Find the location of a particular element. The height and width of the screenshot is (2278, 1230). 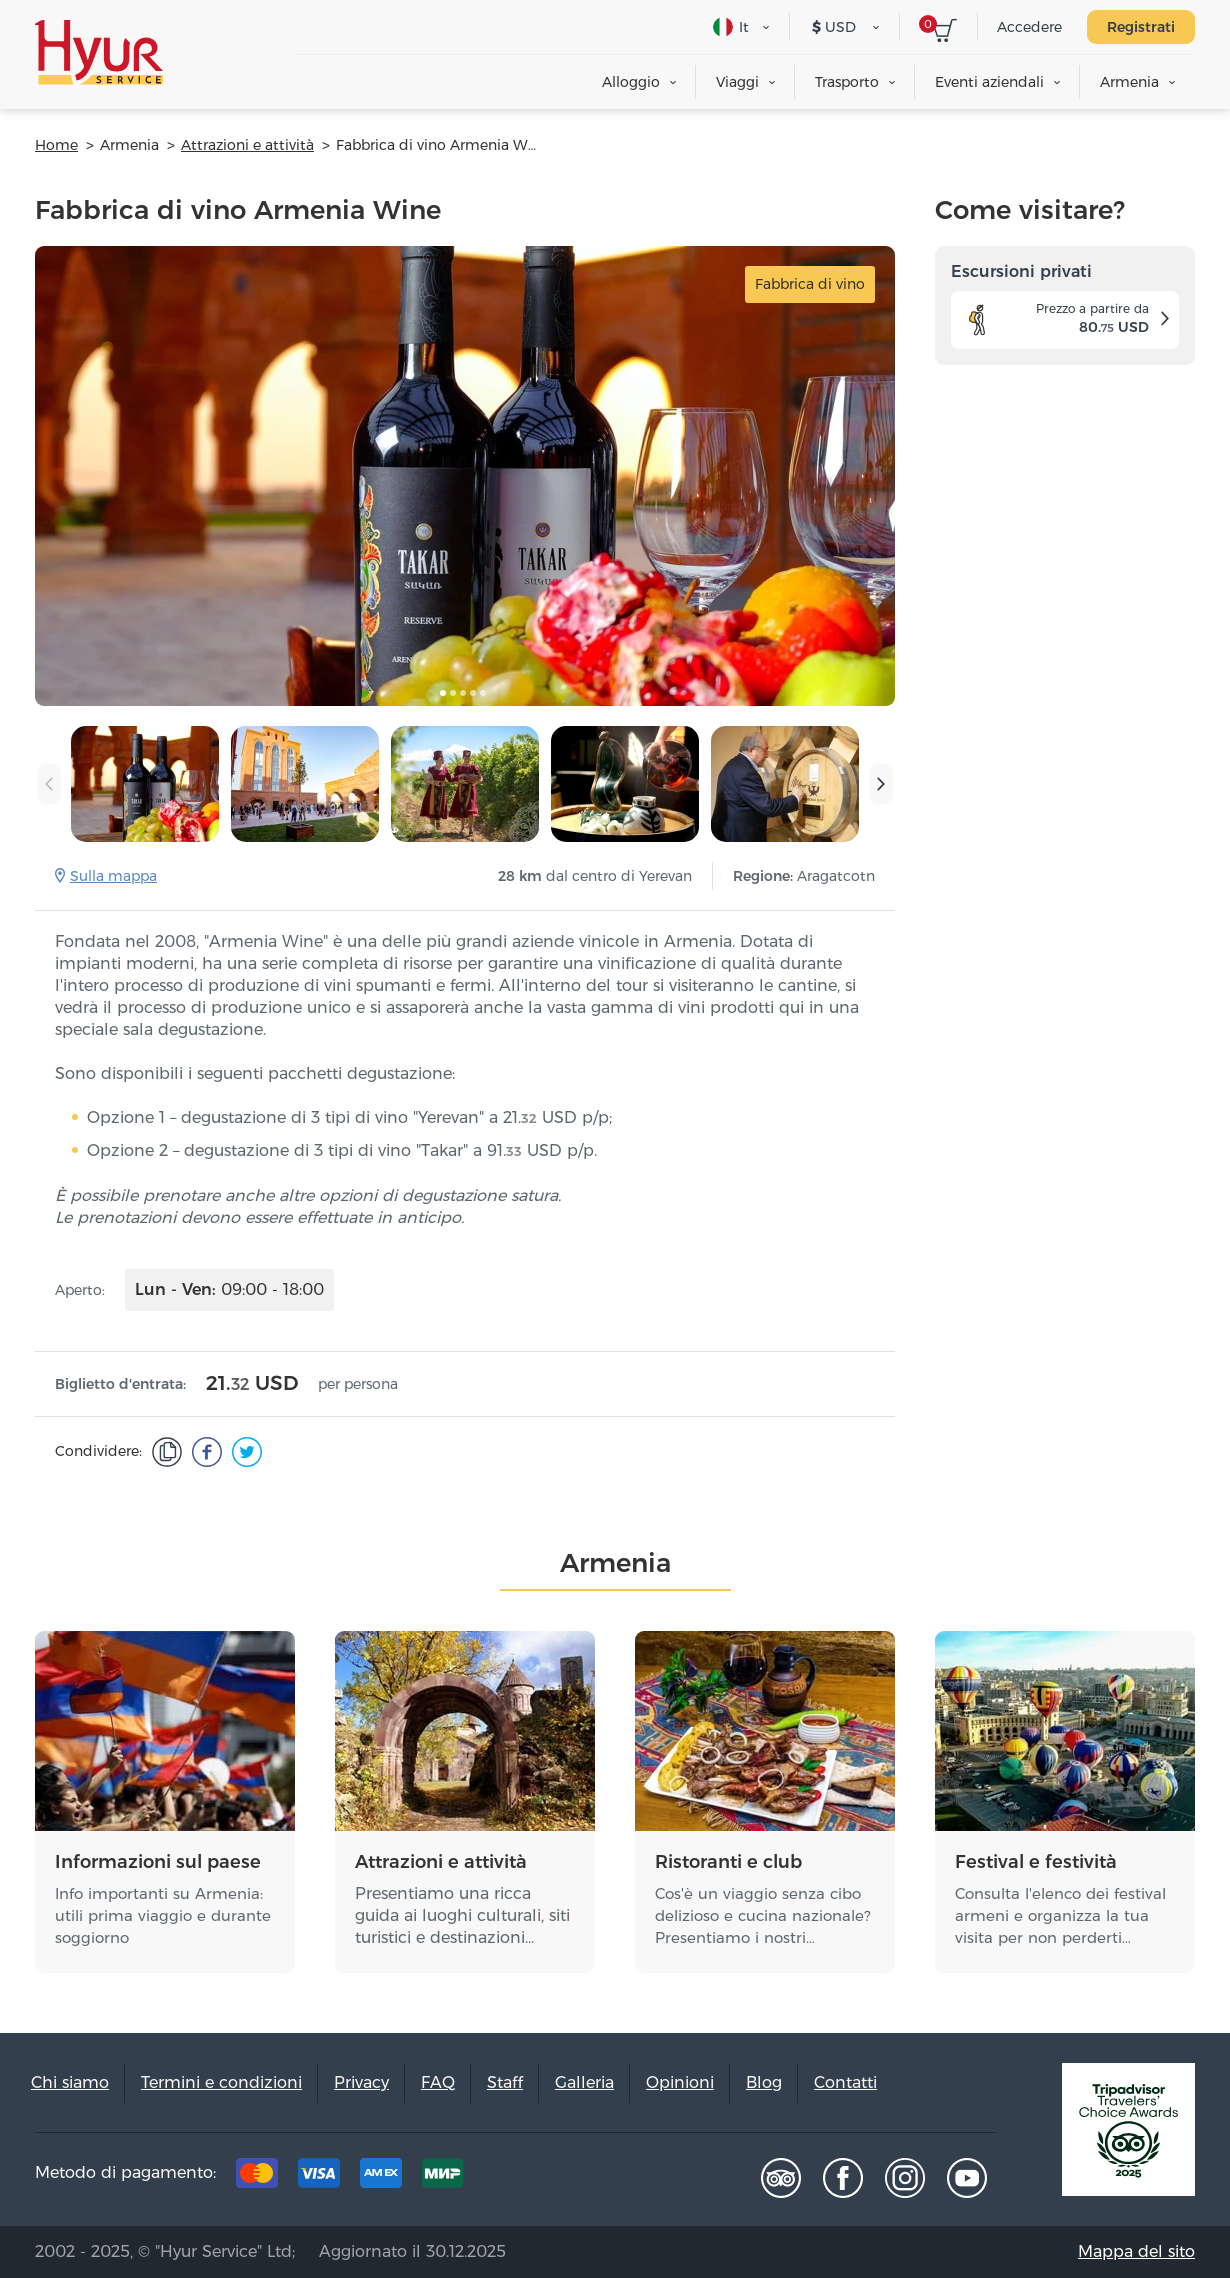

Ristoranti e club is located at coordinates (728, 1862).